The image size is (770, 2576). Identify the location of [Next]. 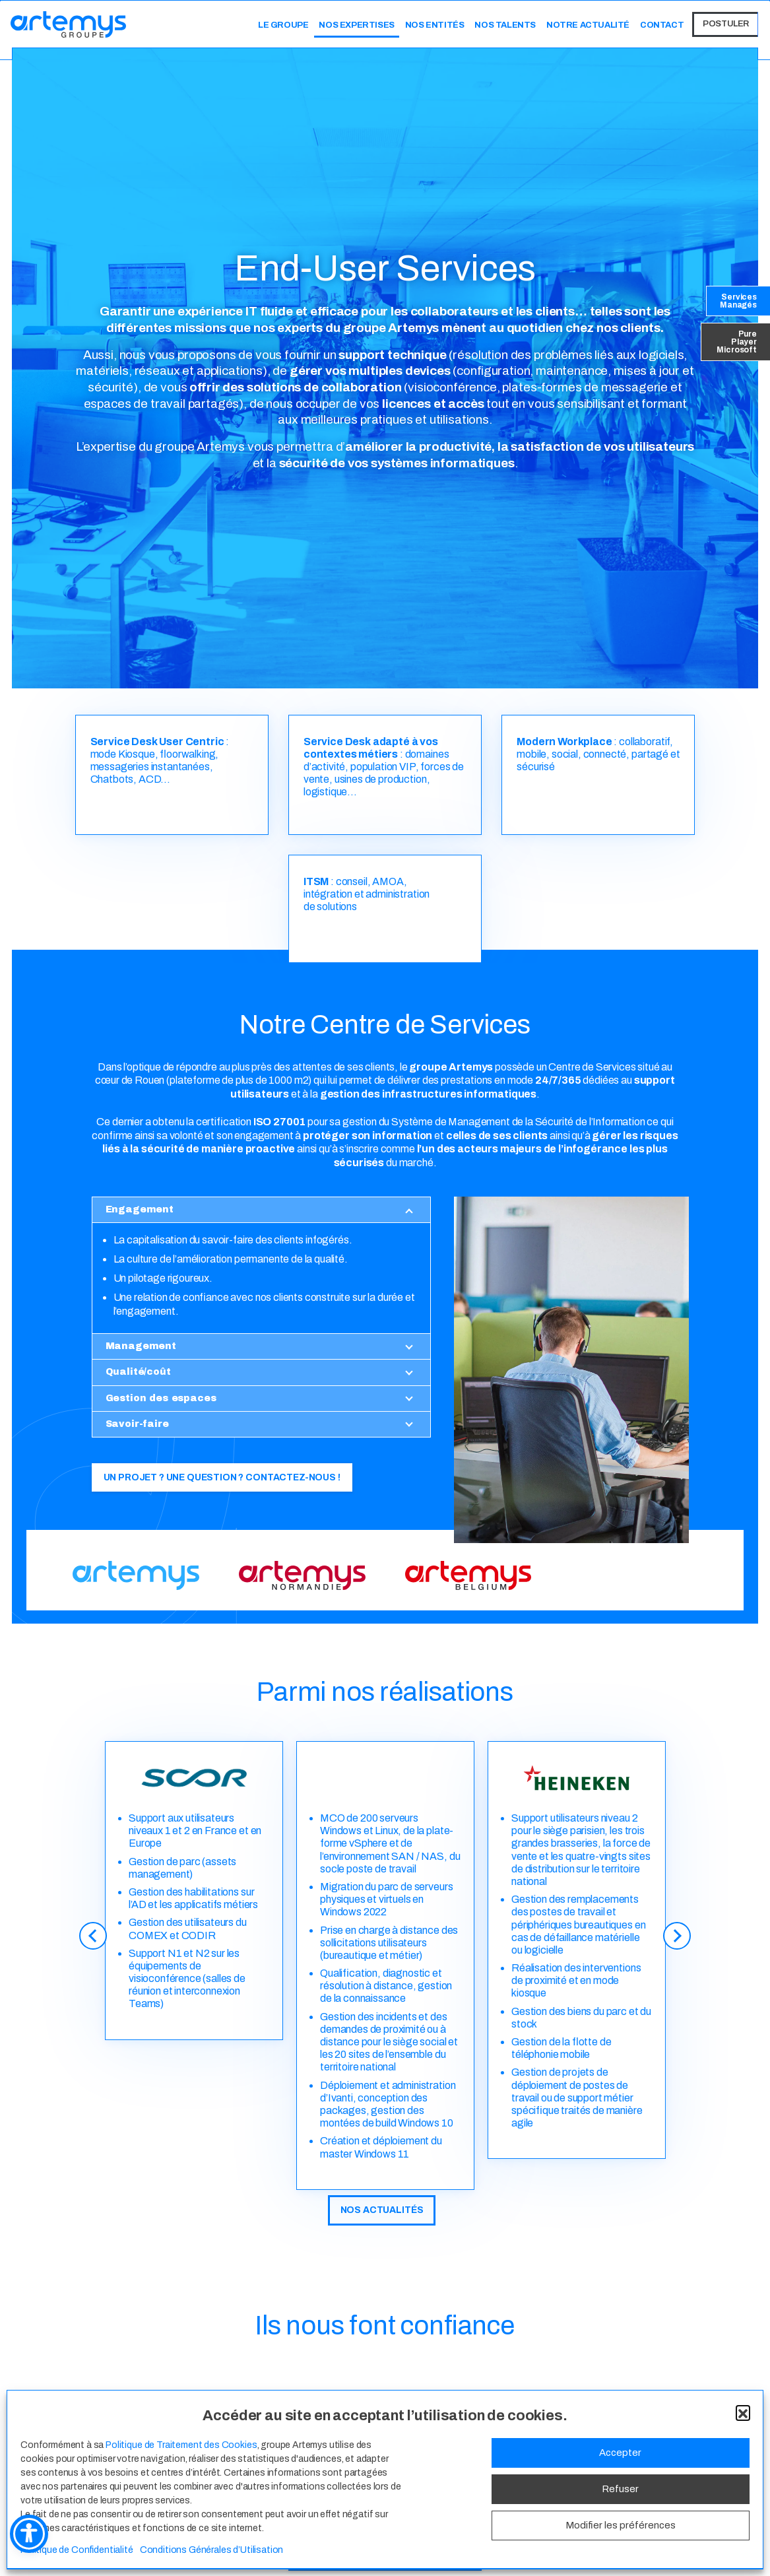
(678, 1950).